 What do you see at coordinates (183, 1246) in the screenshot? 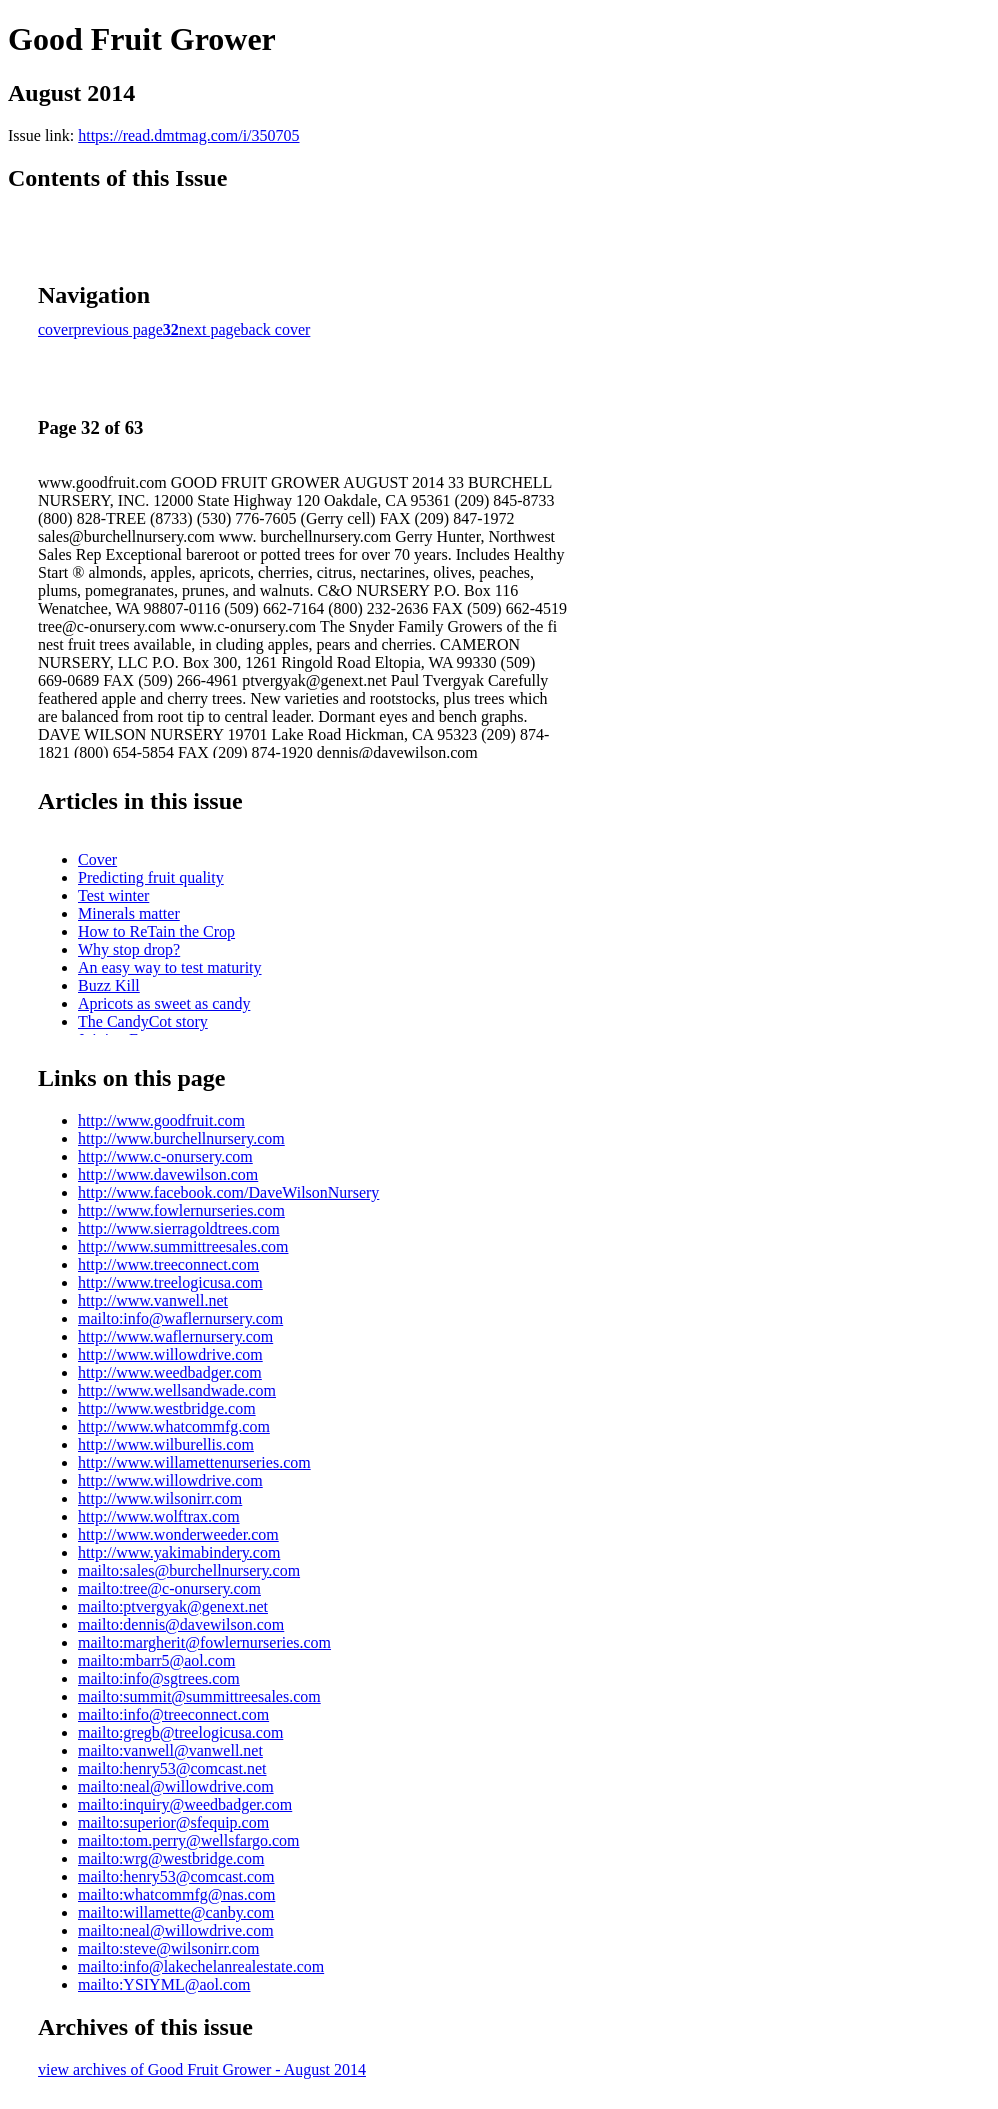
I see `http://www.summittreesales.com` at bounding box center [183, 1246].